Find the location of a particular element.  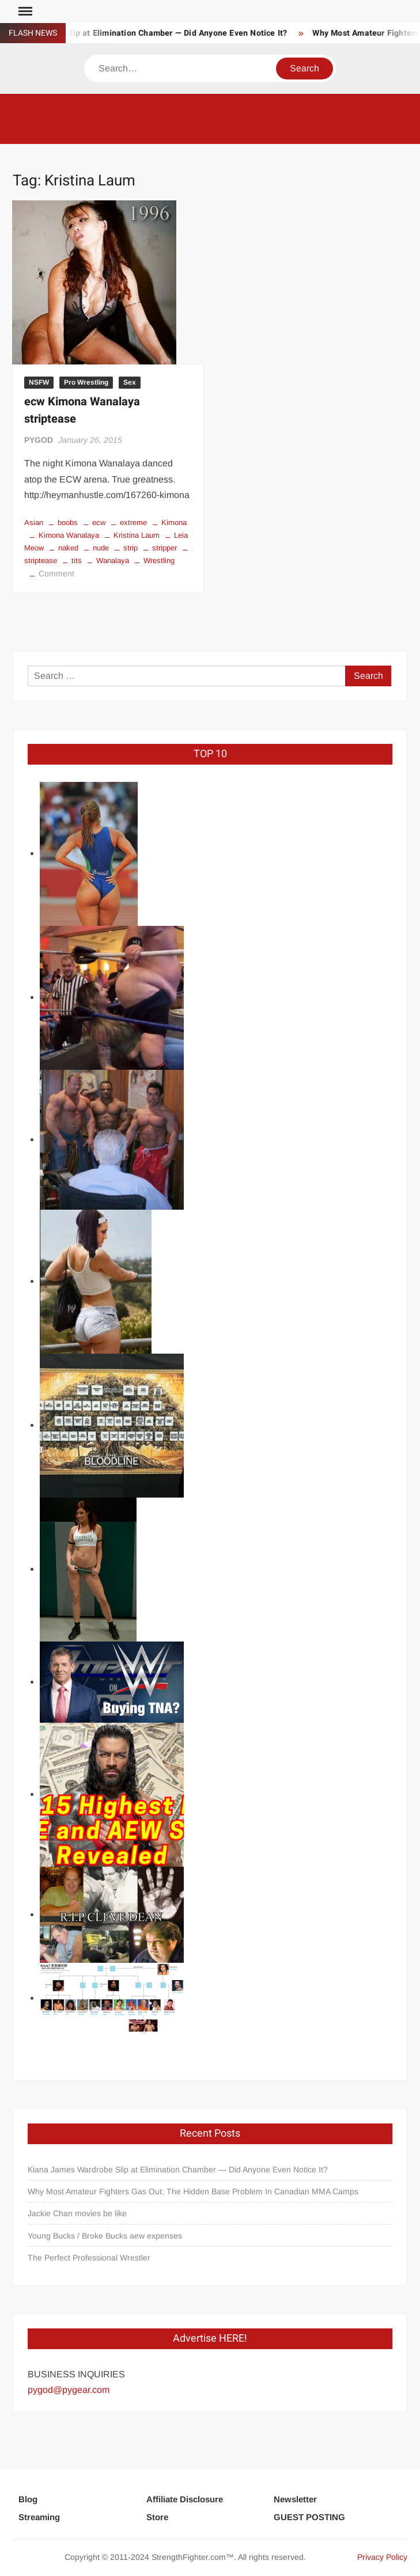

extreme is located at coordinates (133, 522).